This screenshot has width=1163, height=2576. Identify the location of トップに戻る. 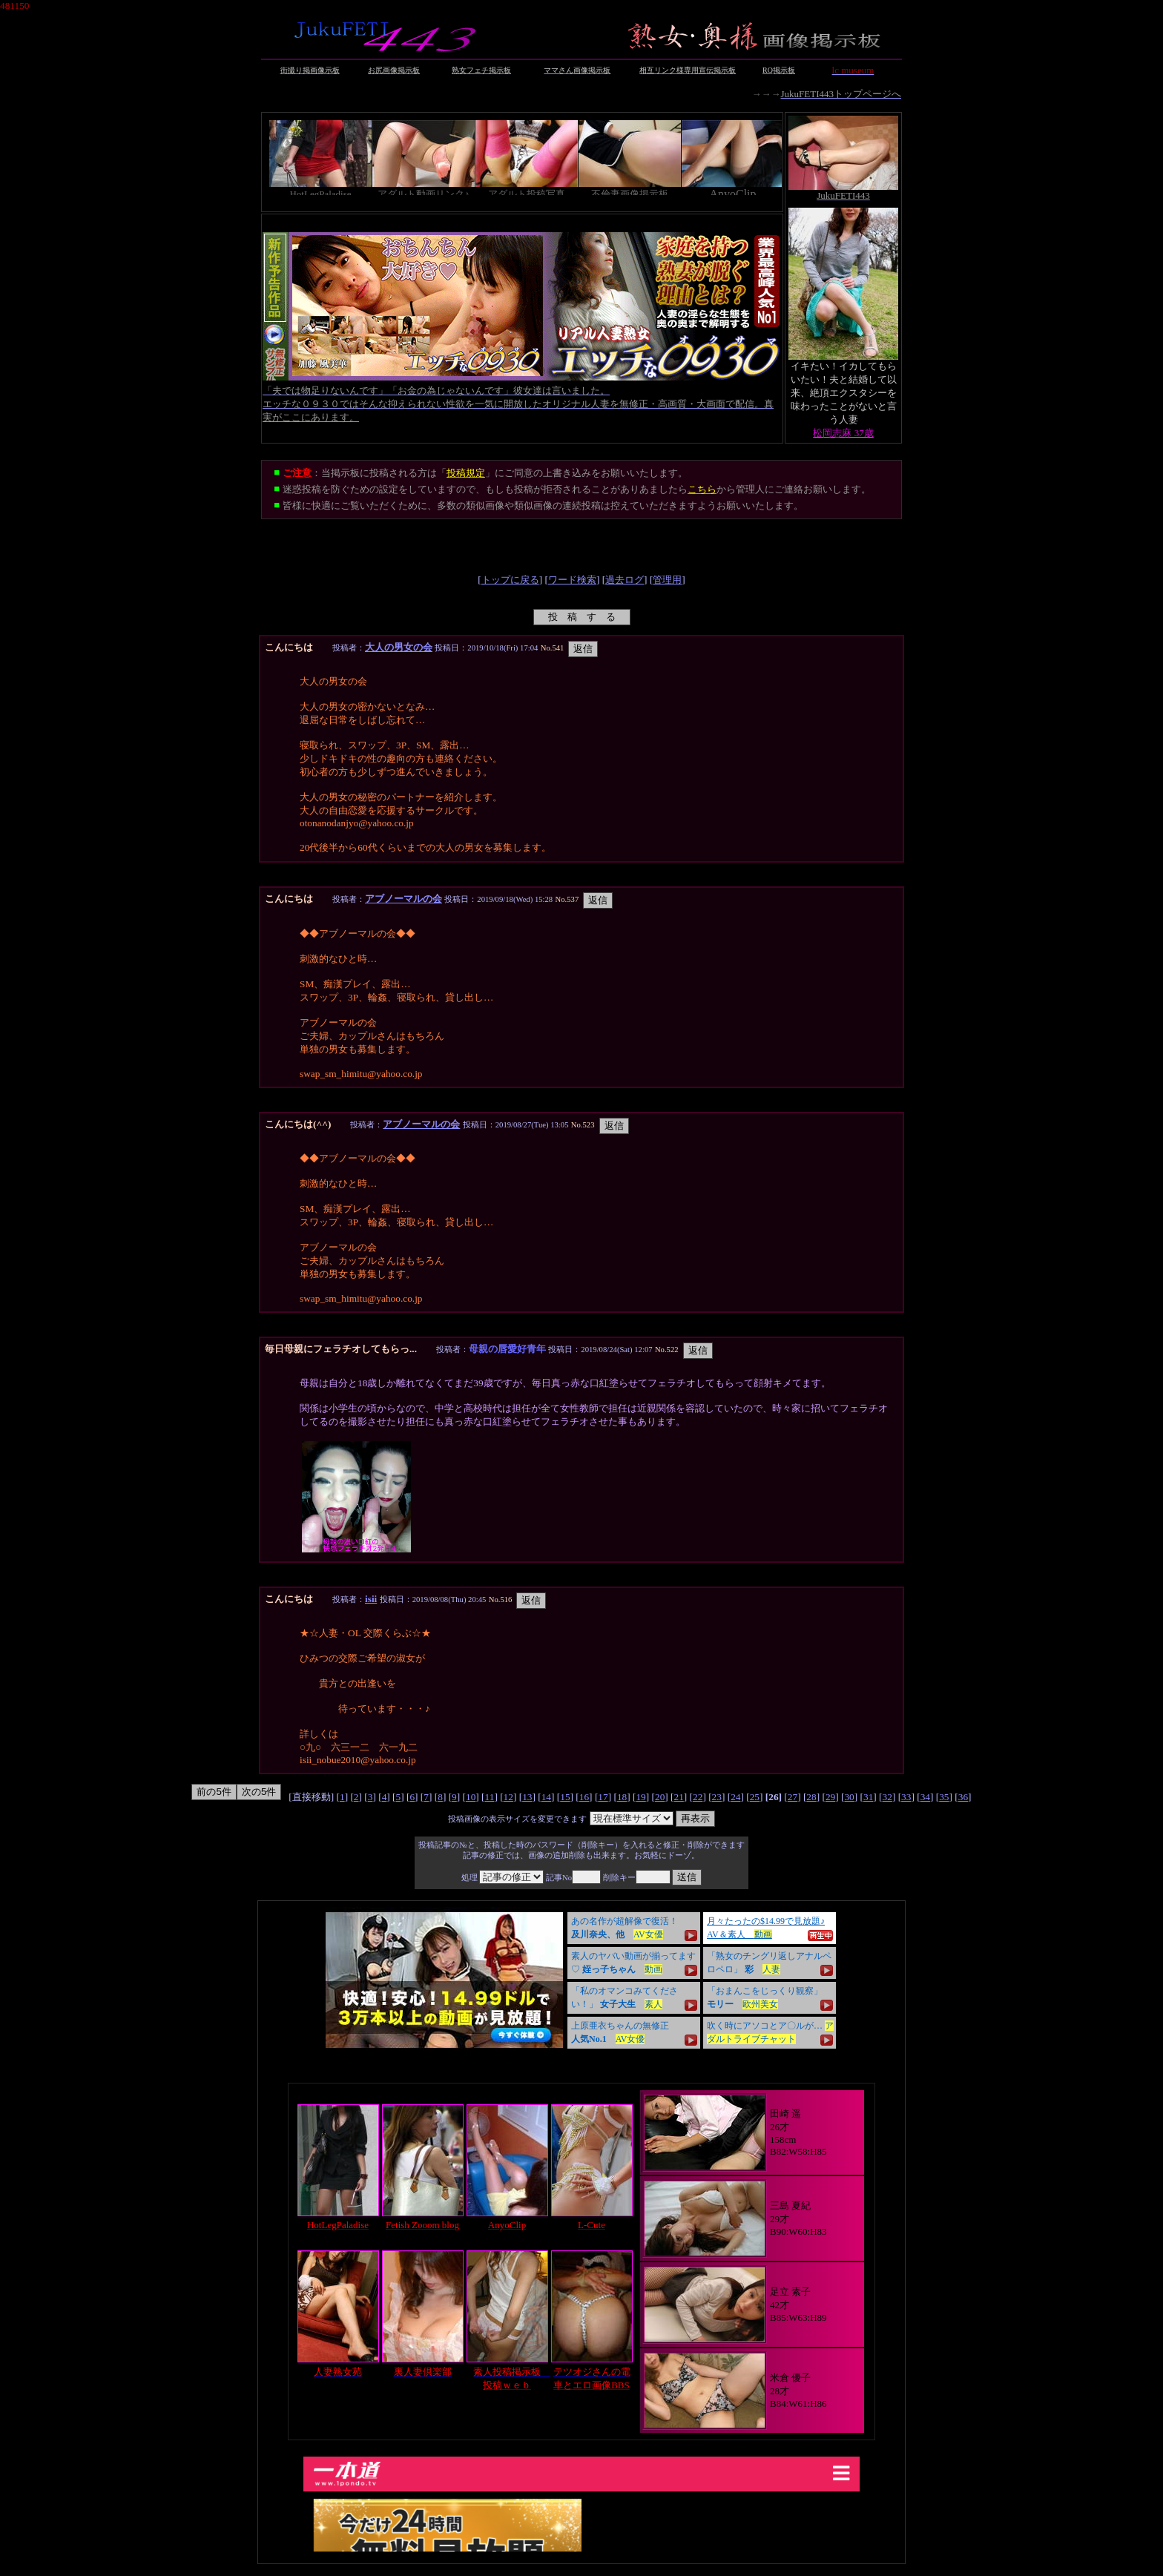
(510, 579).